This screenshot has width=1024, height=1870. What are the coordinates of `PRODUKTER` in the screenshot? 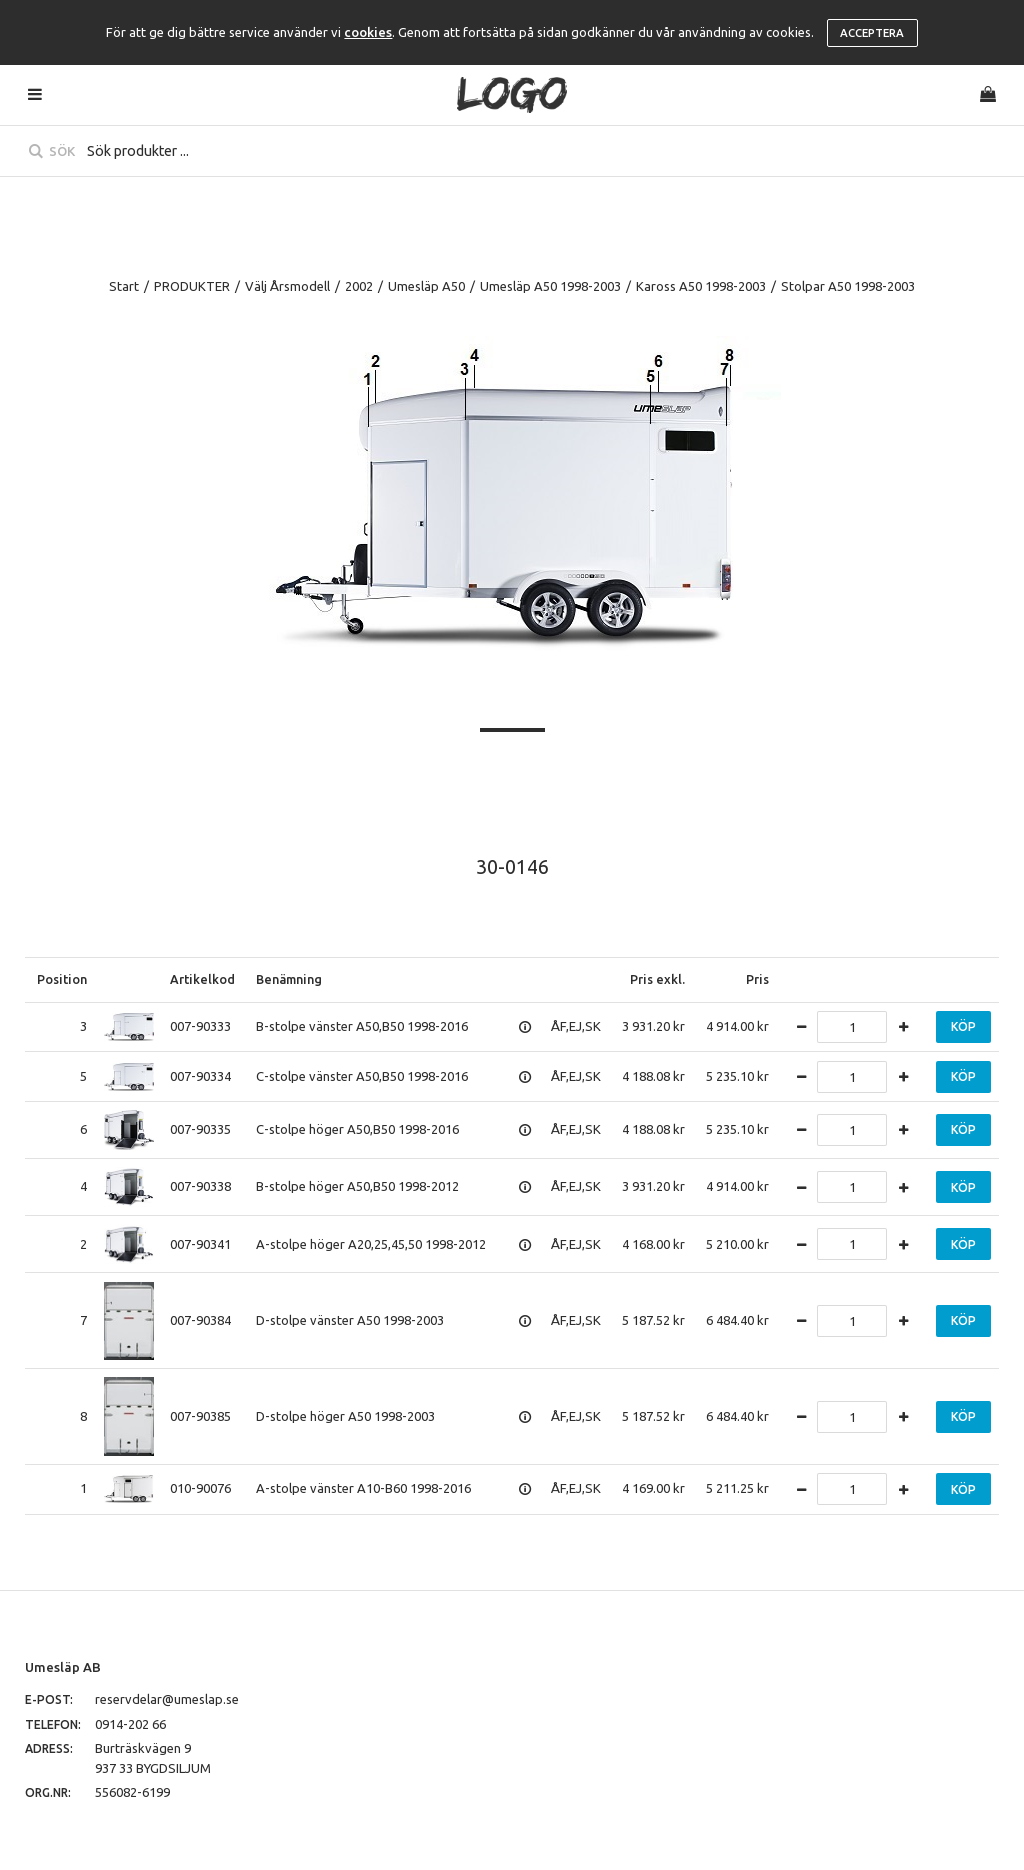 It's located at (192, 286).